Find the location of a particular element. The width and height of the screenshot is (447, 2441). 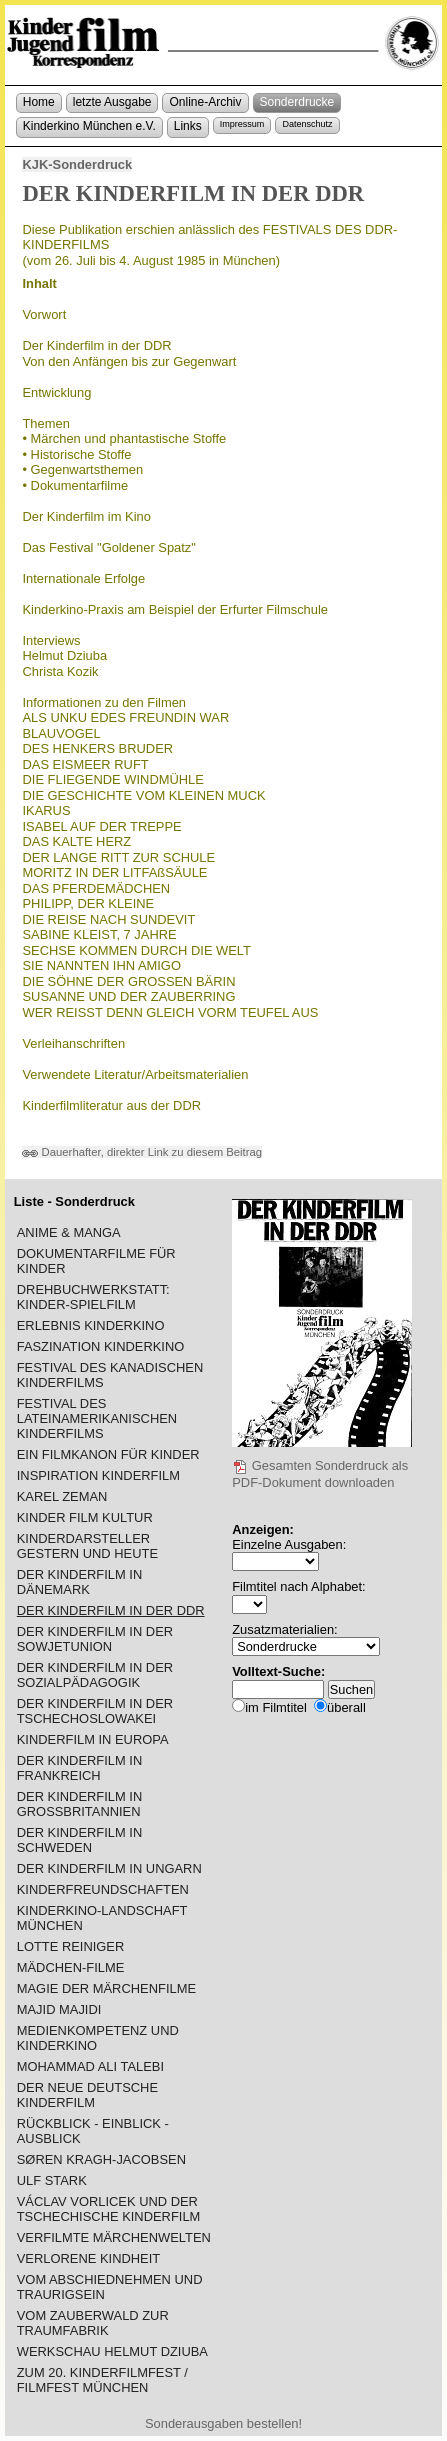

DER KINDERFILM IN DER SOWJETUNION is located at coordinates (95, 1639).